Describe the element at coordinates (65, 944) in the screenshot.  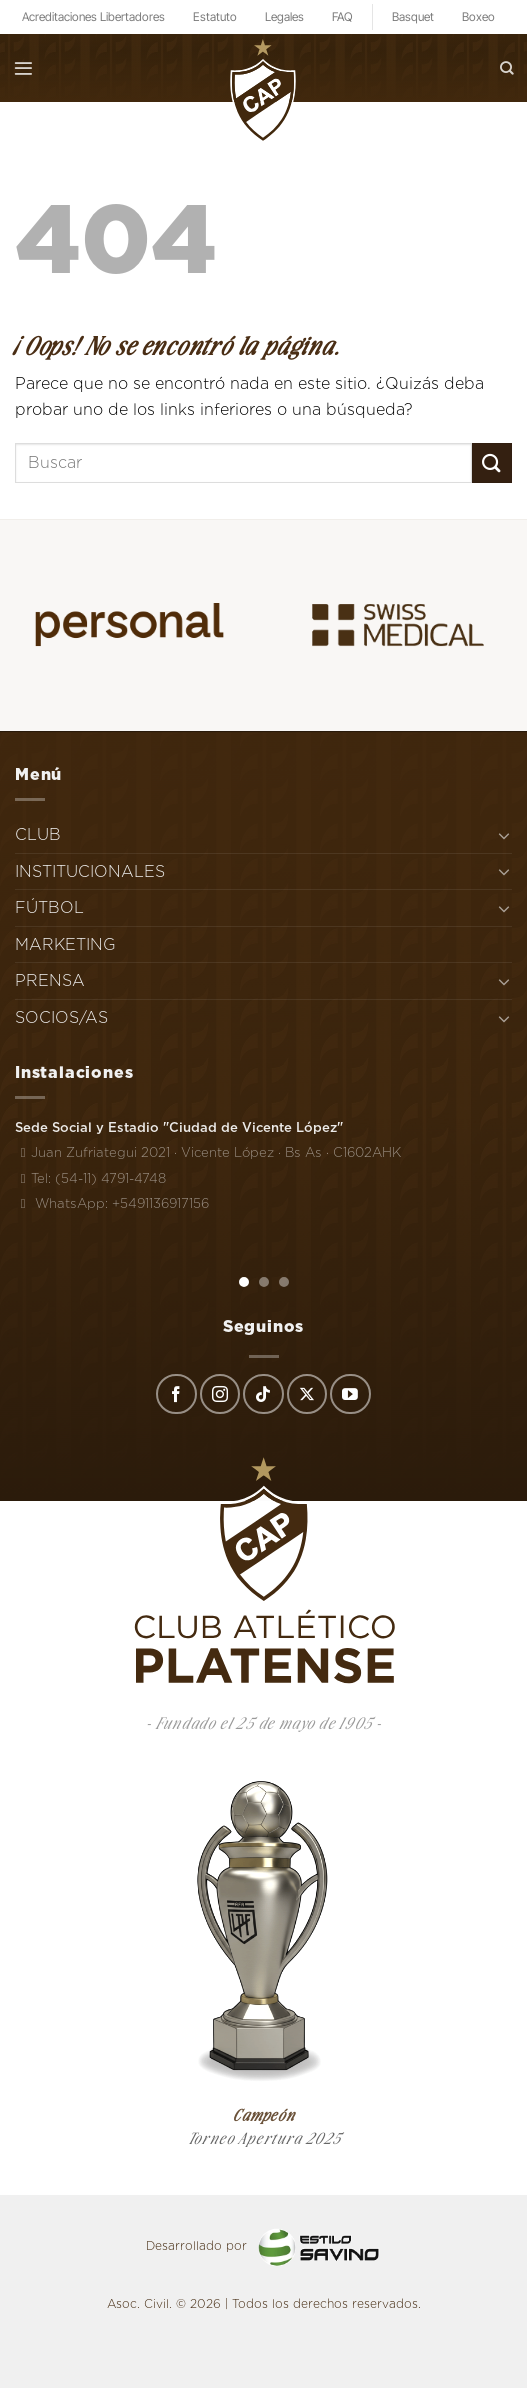
I see `MARKETING` at that location.